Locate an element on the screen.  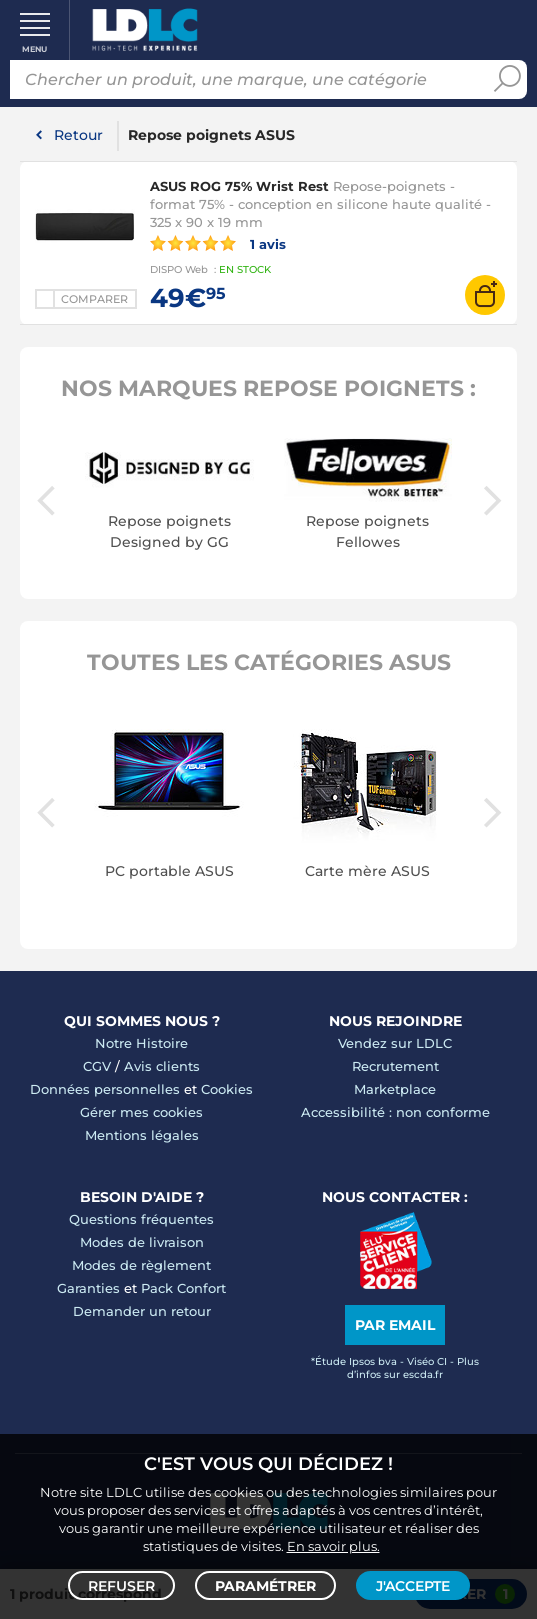
ASUS ROG 75% Wrist Rest is located at coordinates (239, 186).